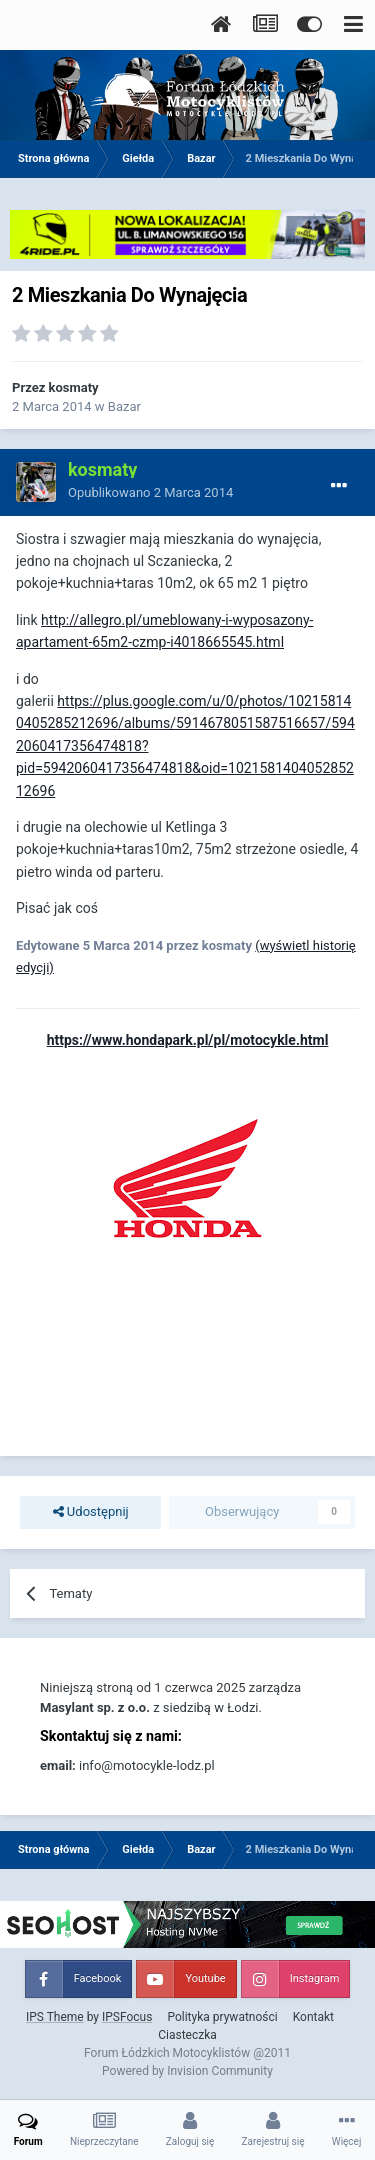 Image resolution: width=375 pixels, height=2160 pixels. I want to click on Polityka prywatności, so click(222, 2017).